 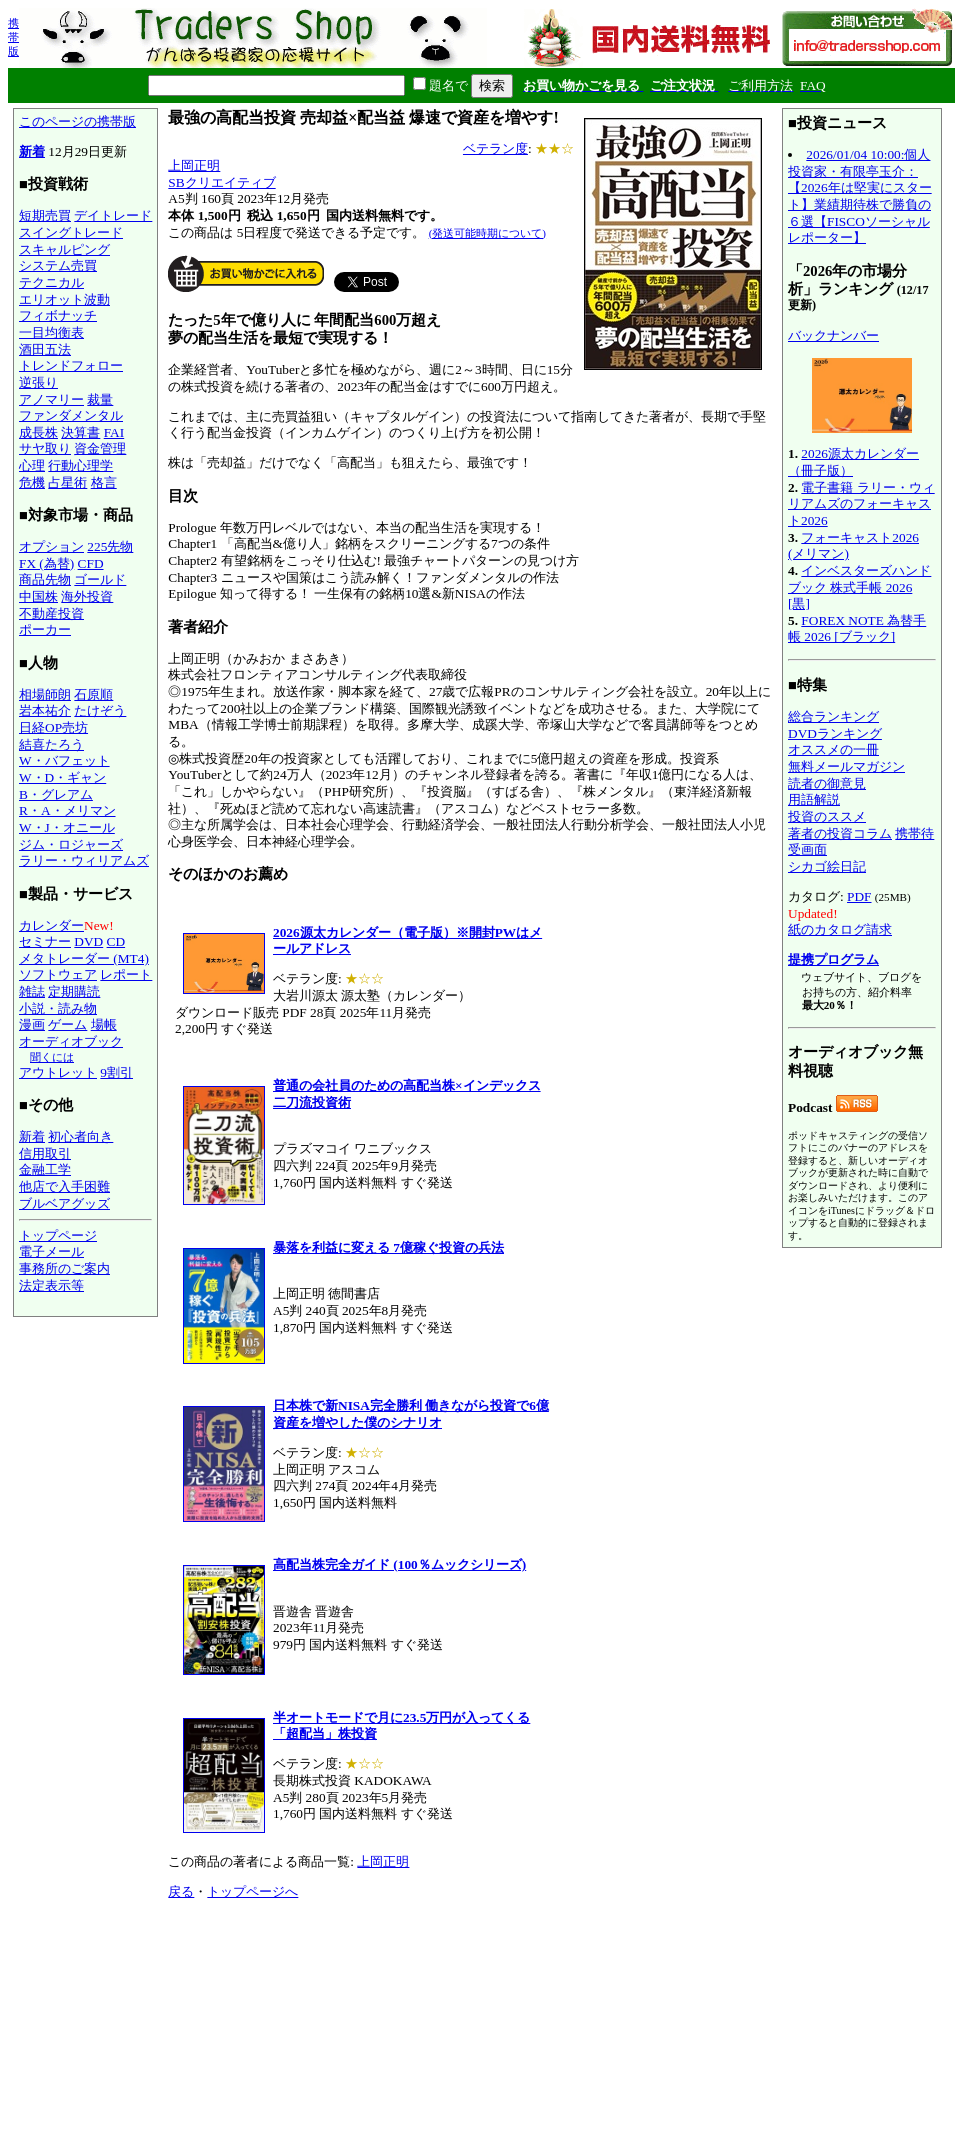 What do you see at coordinates (80, 432) in the screenshot?
I see `決算書` at bounding box center [80, 432].